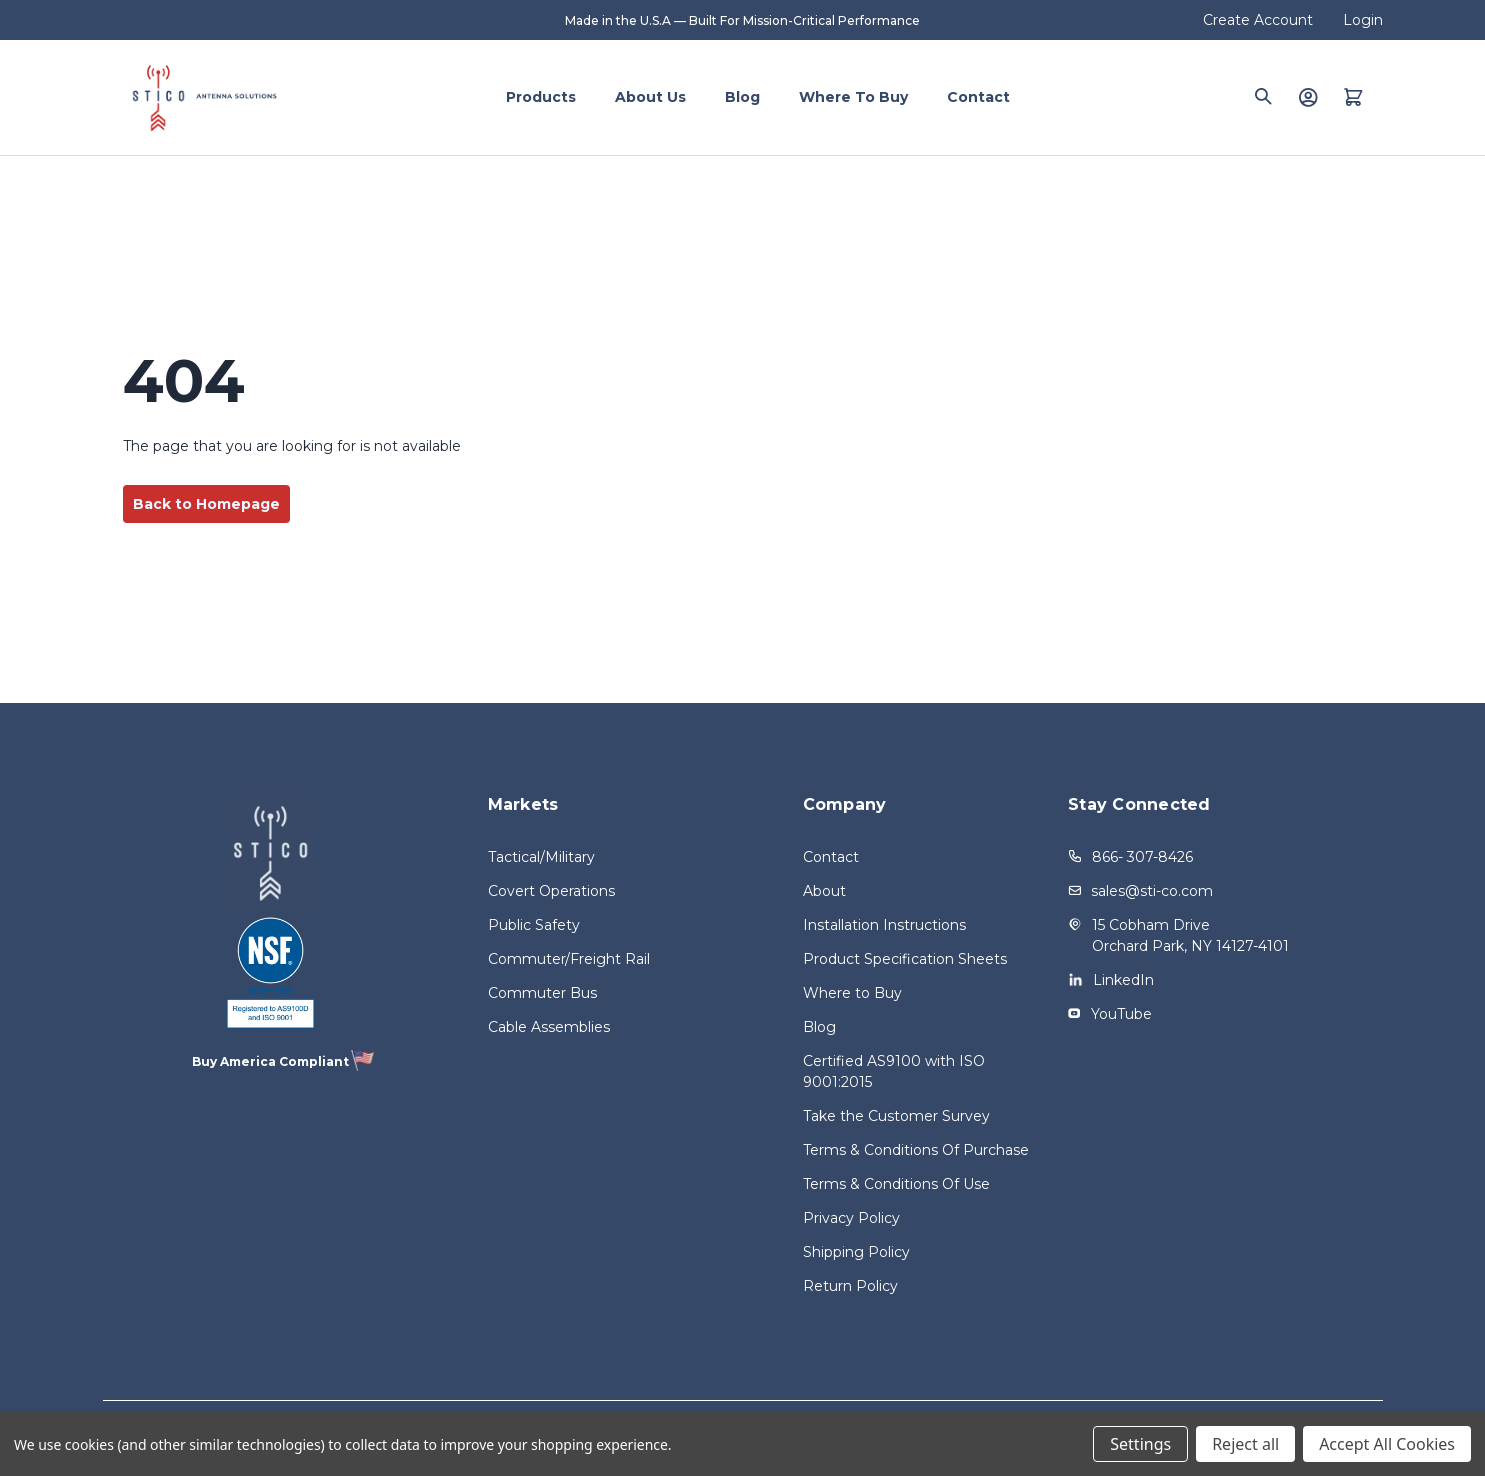 Image resolution: width=1485 pixels, height=1476 pixels. What do you see at coordinates (896, 1184) in the screenshot?
I see `Terms & Conditions Of Use` at bounding box center [896, 1184].